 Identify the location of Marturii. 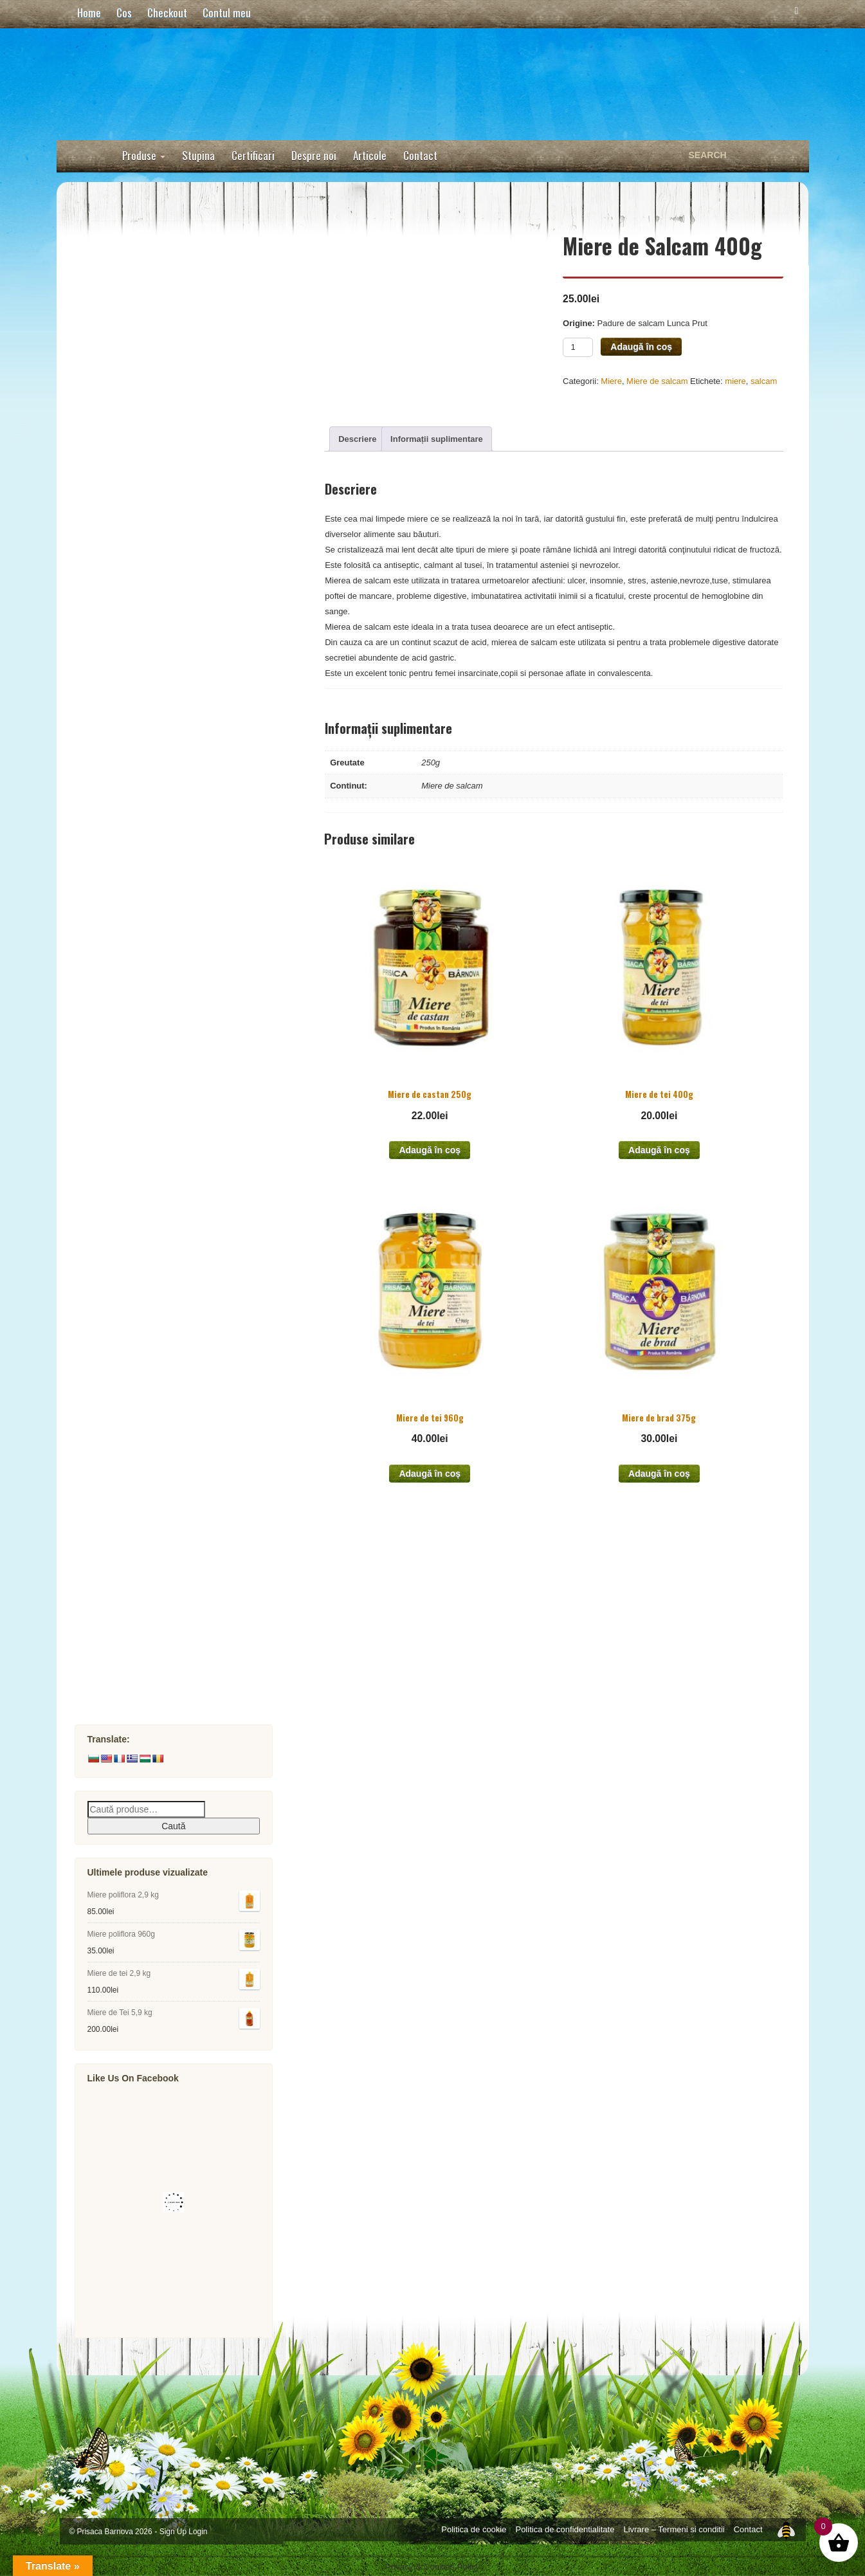
(127, 1433).